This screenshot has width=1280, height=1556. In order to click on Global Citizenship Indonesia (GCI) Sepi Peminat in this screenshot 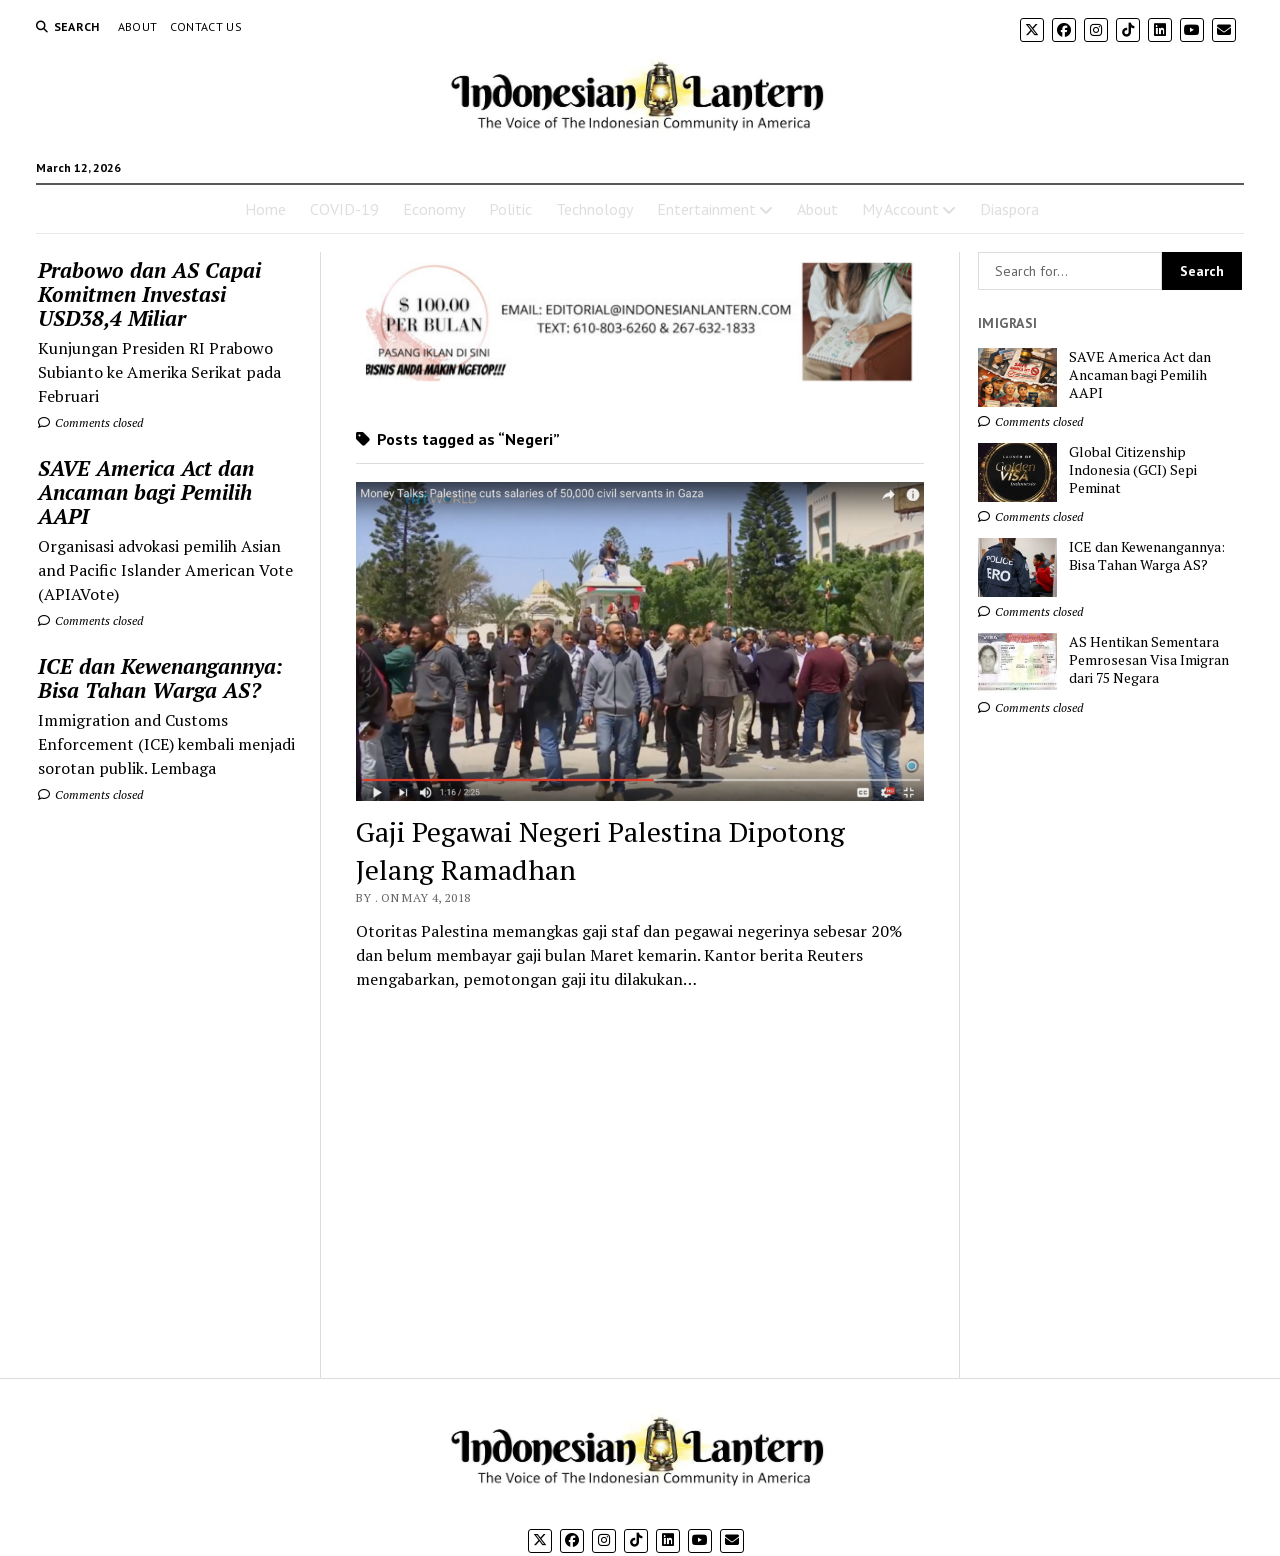, I will do `click(1133, 470)`.